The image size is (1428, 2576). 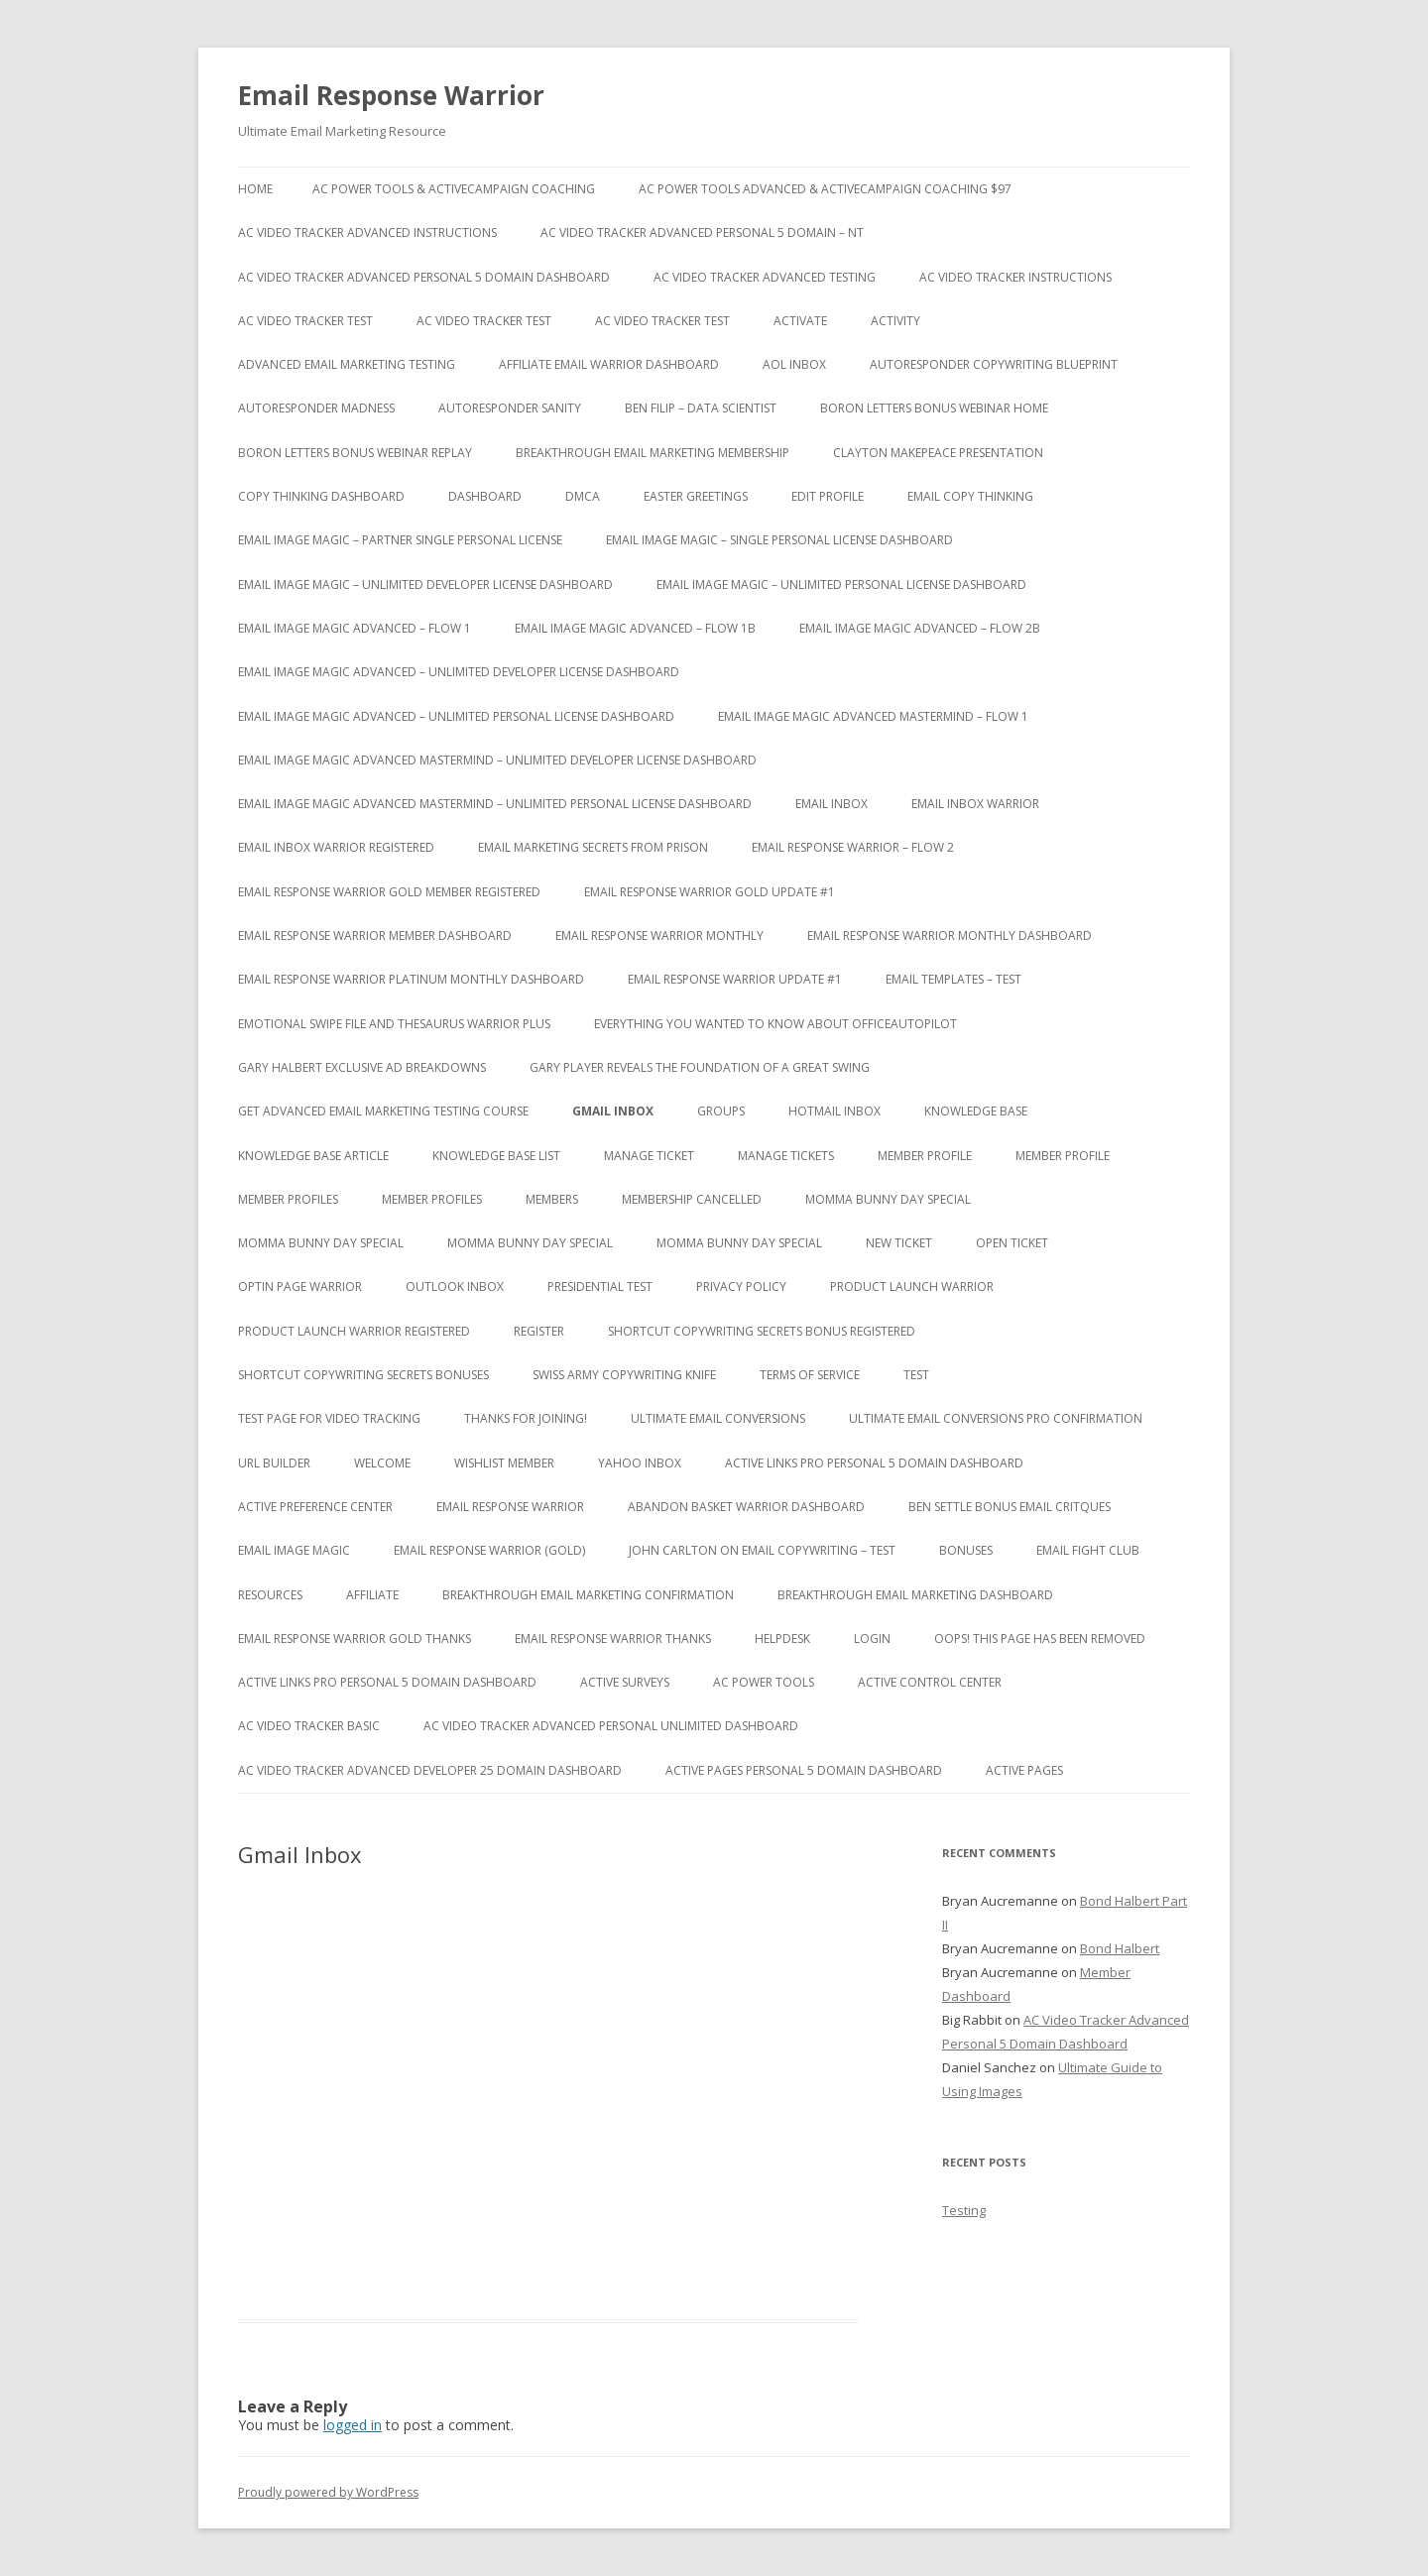 What do you see at coordinates (800, 320) in the screenshot?
I see `Activate` at bounding box center [800, 320].